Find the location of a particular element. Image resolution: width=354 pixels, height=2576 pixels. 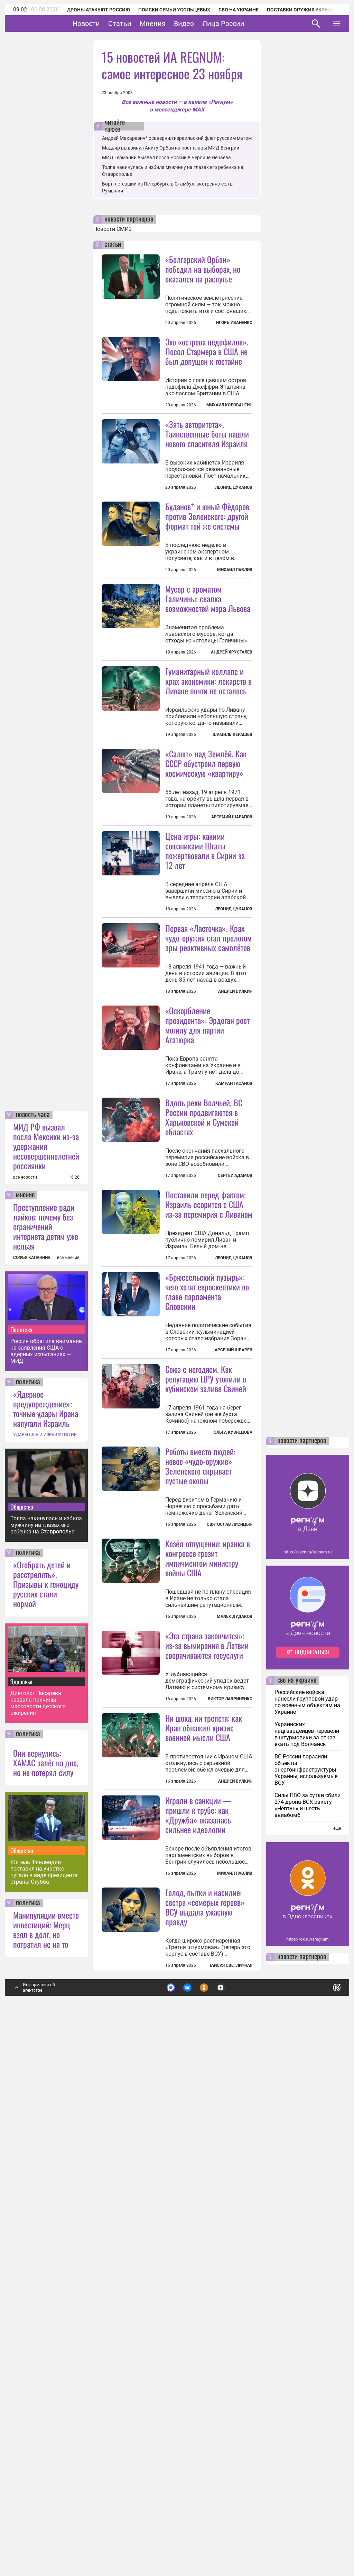

Новости is located at coordinates (107, 23).